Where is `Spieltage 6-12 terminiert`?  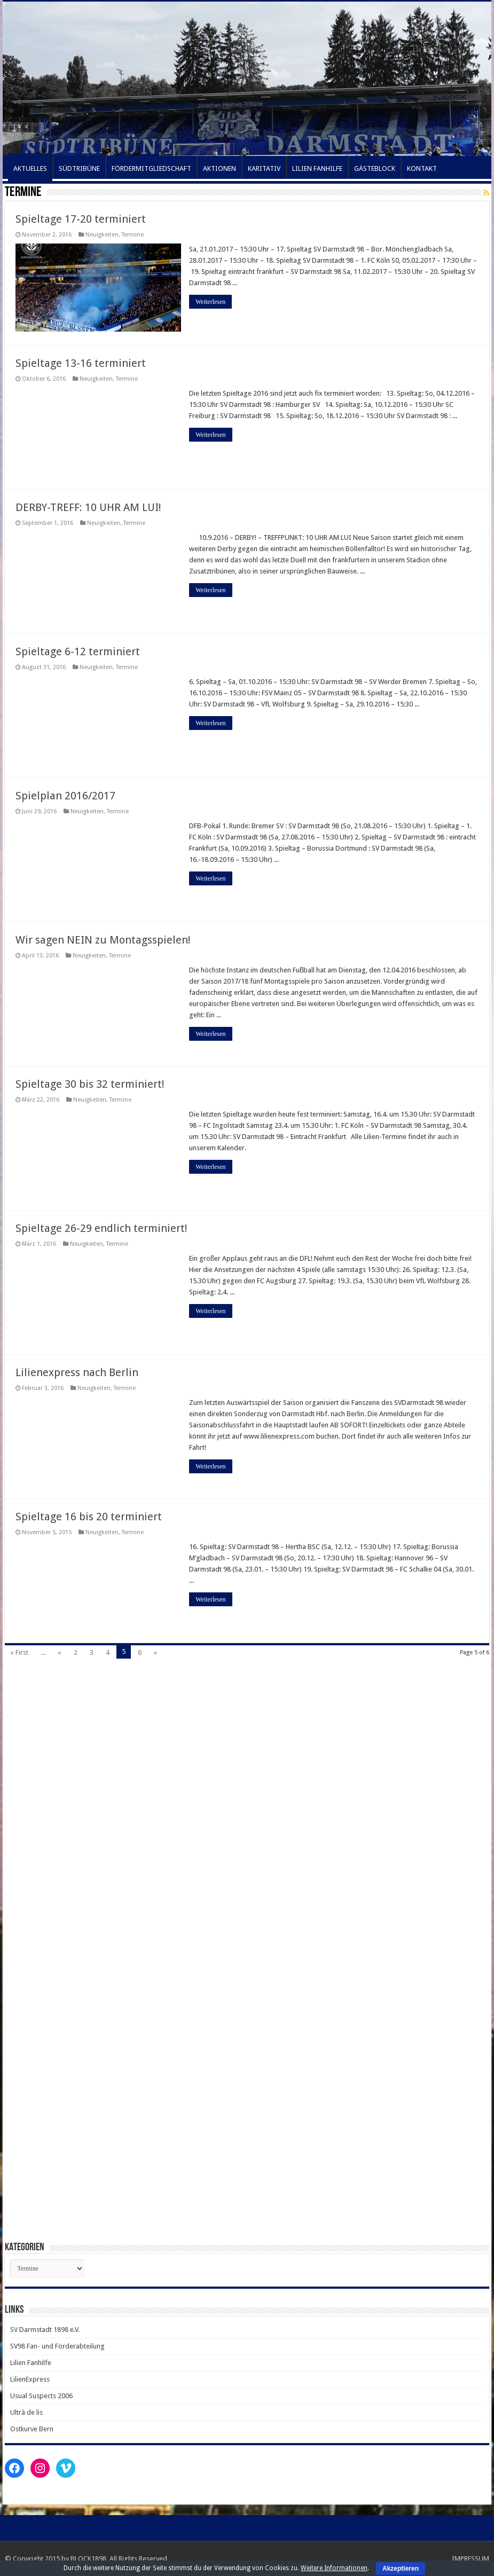 Spieltage 6-12 terminiert is located at coordinates (77, 651).